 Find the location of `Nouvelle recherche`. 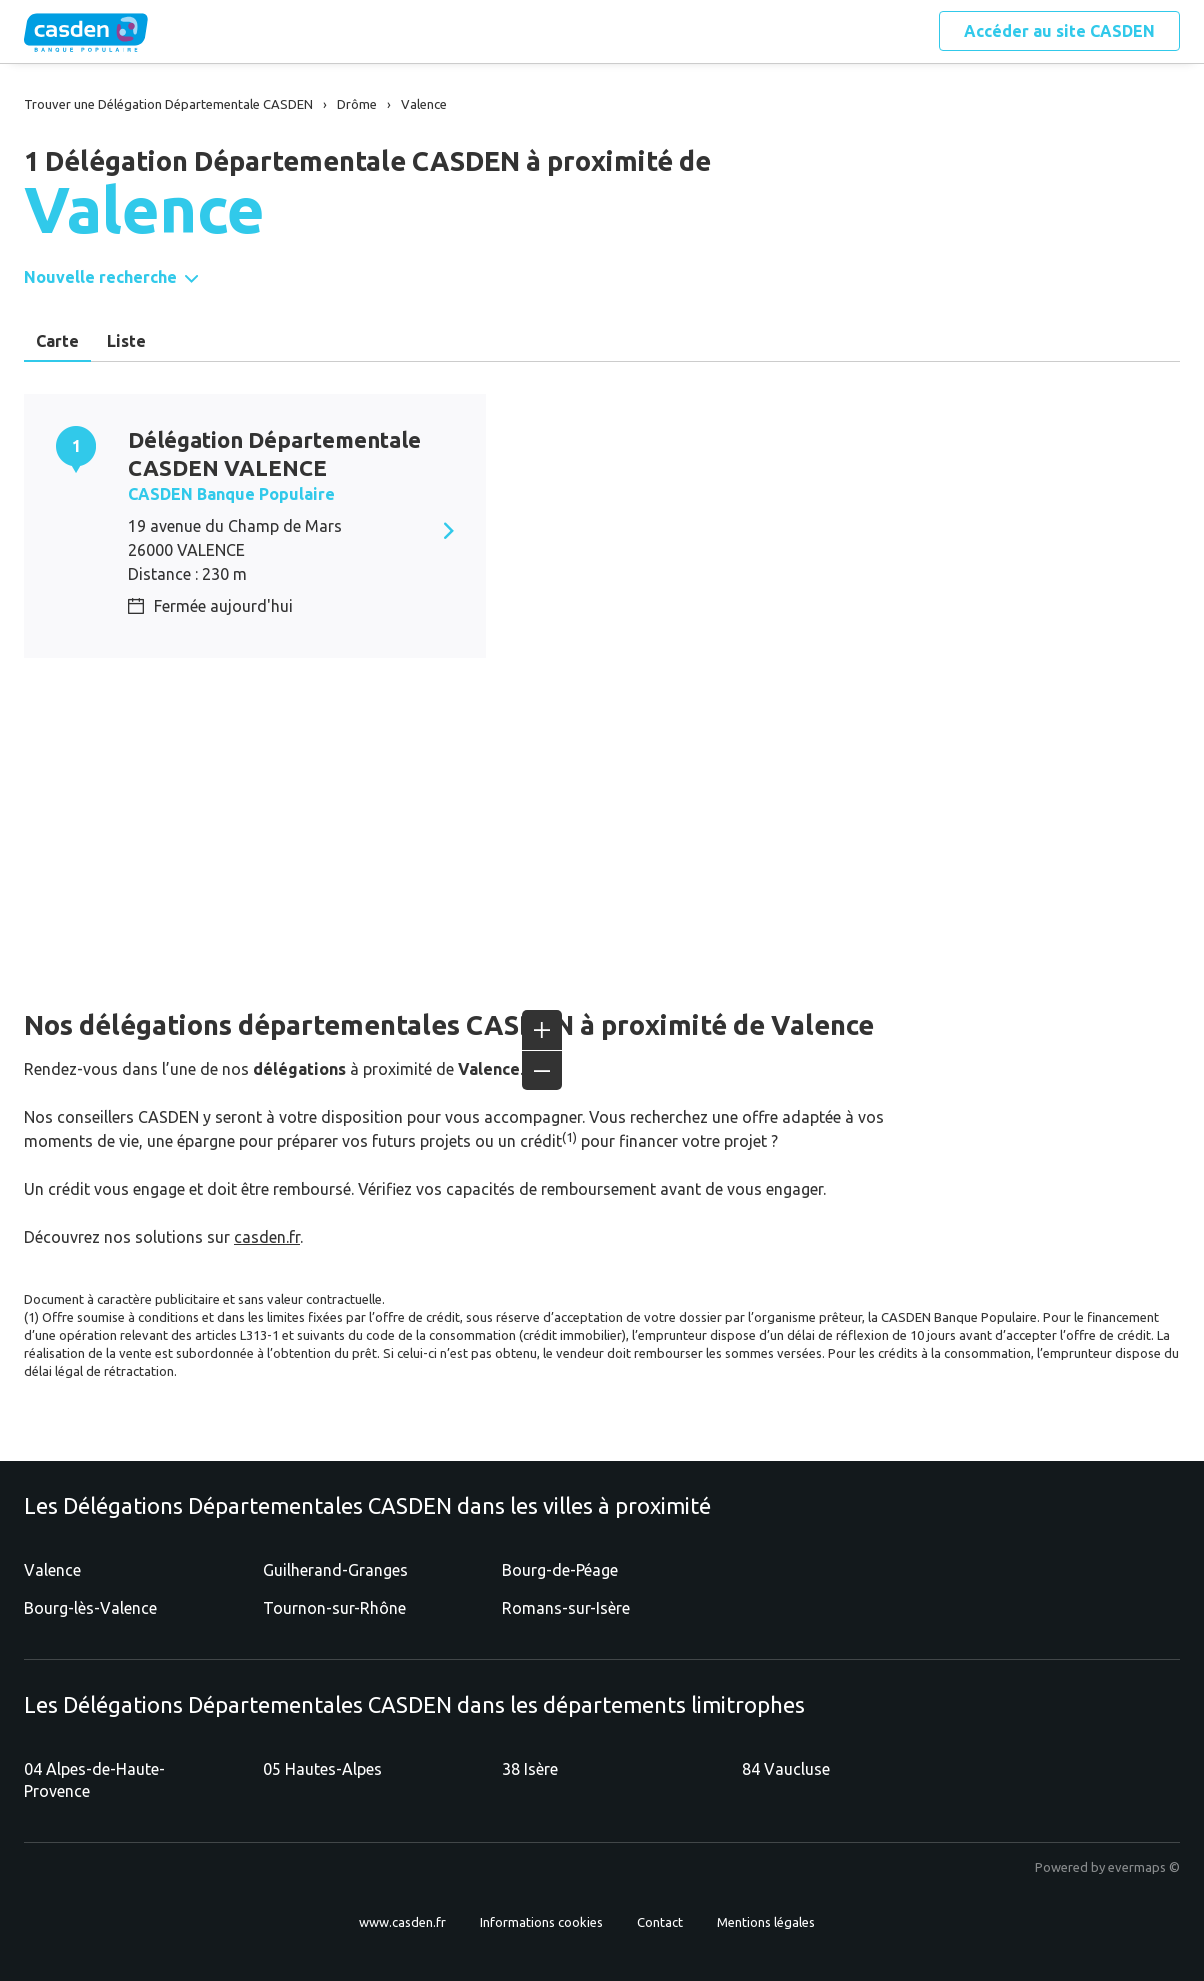

Nouvelle recherche is located at coordinates (100, 277).